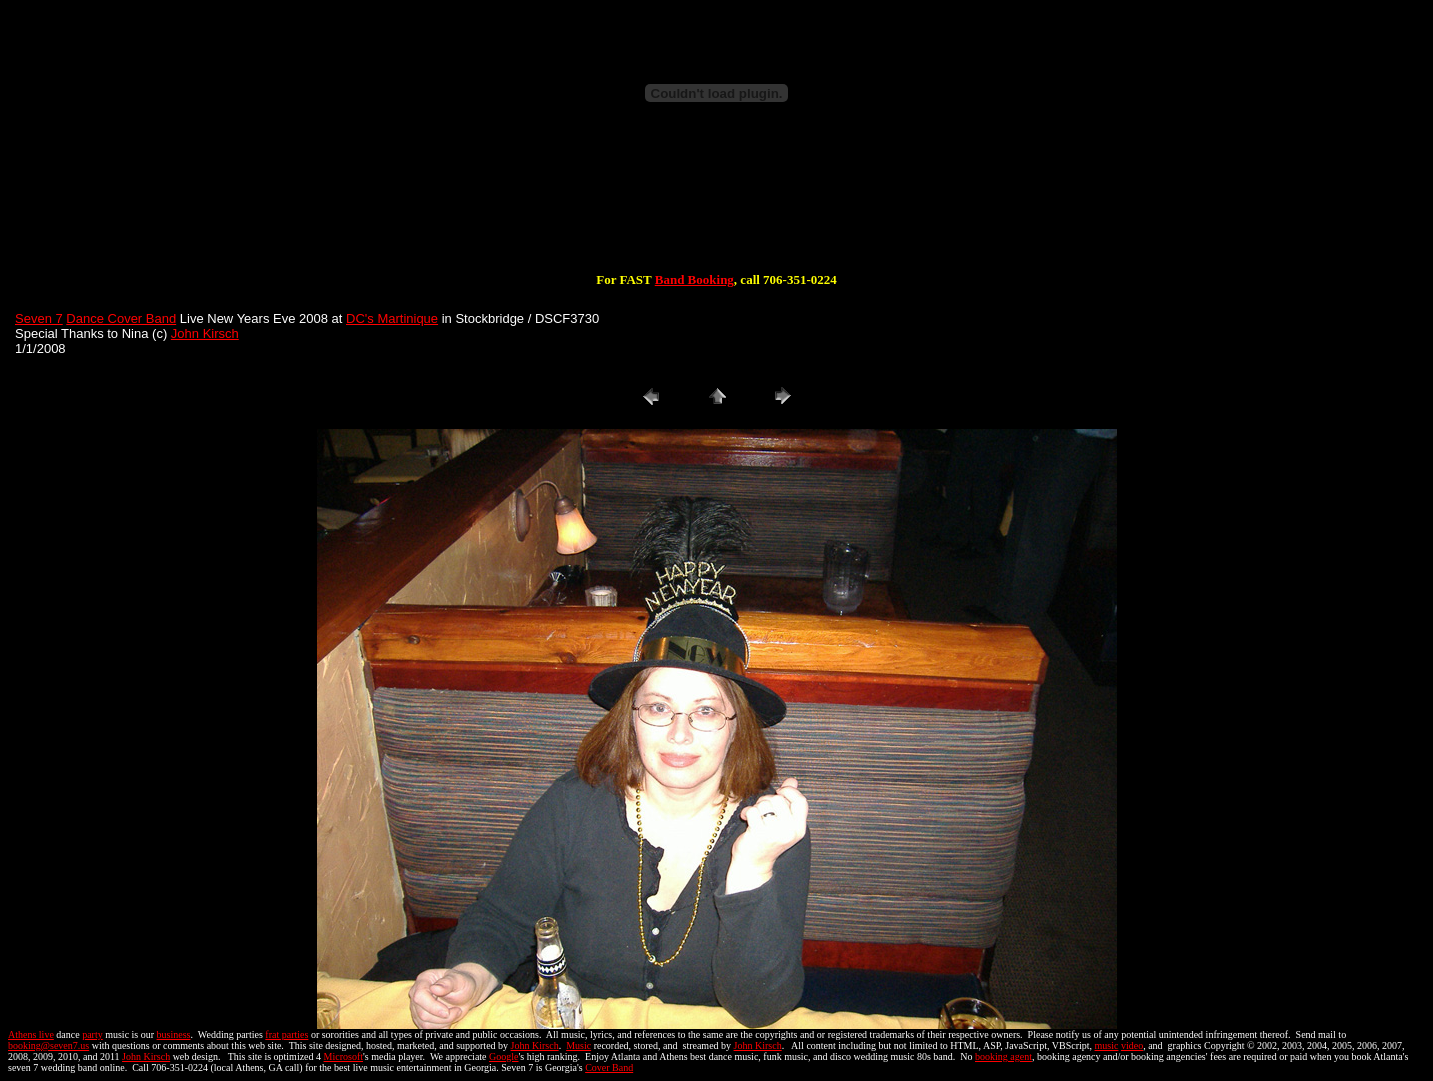 Image resolution: width=1433 pixels, height=1081 pixels. Describe the element at coordinates (174, 1034) in the screenshot. I see `business` at that location.